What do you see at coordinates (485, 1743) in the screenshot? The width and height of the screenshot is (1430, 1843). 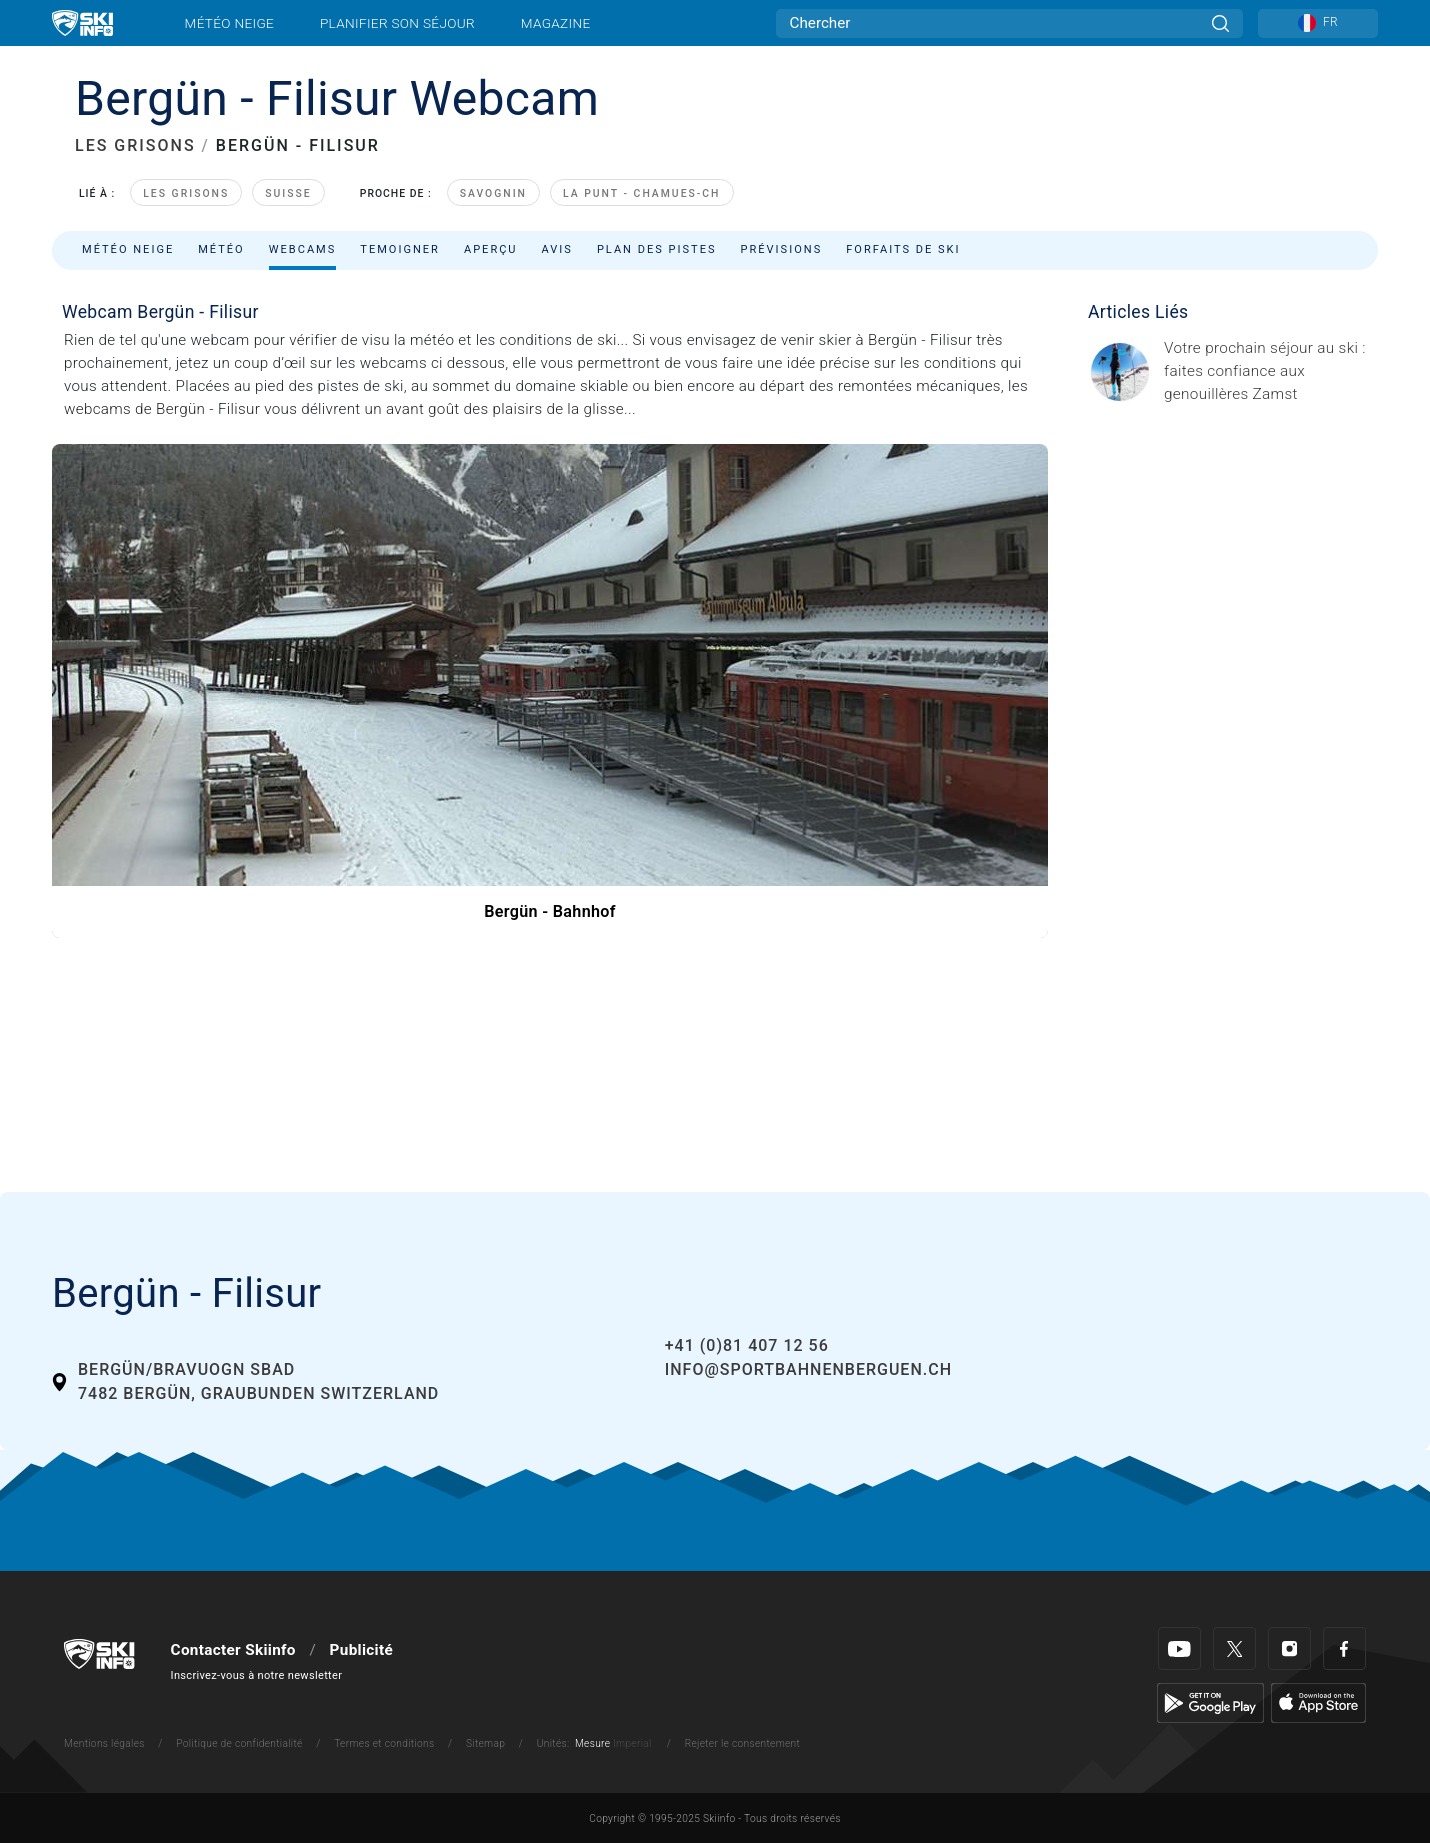 I see `Sitemap` at bounding box center [485, 1743].